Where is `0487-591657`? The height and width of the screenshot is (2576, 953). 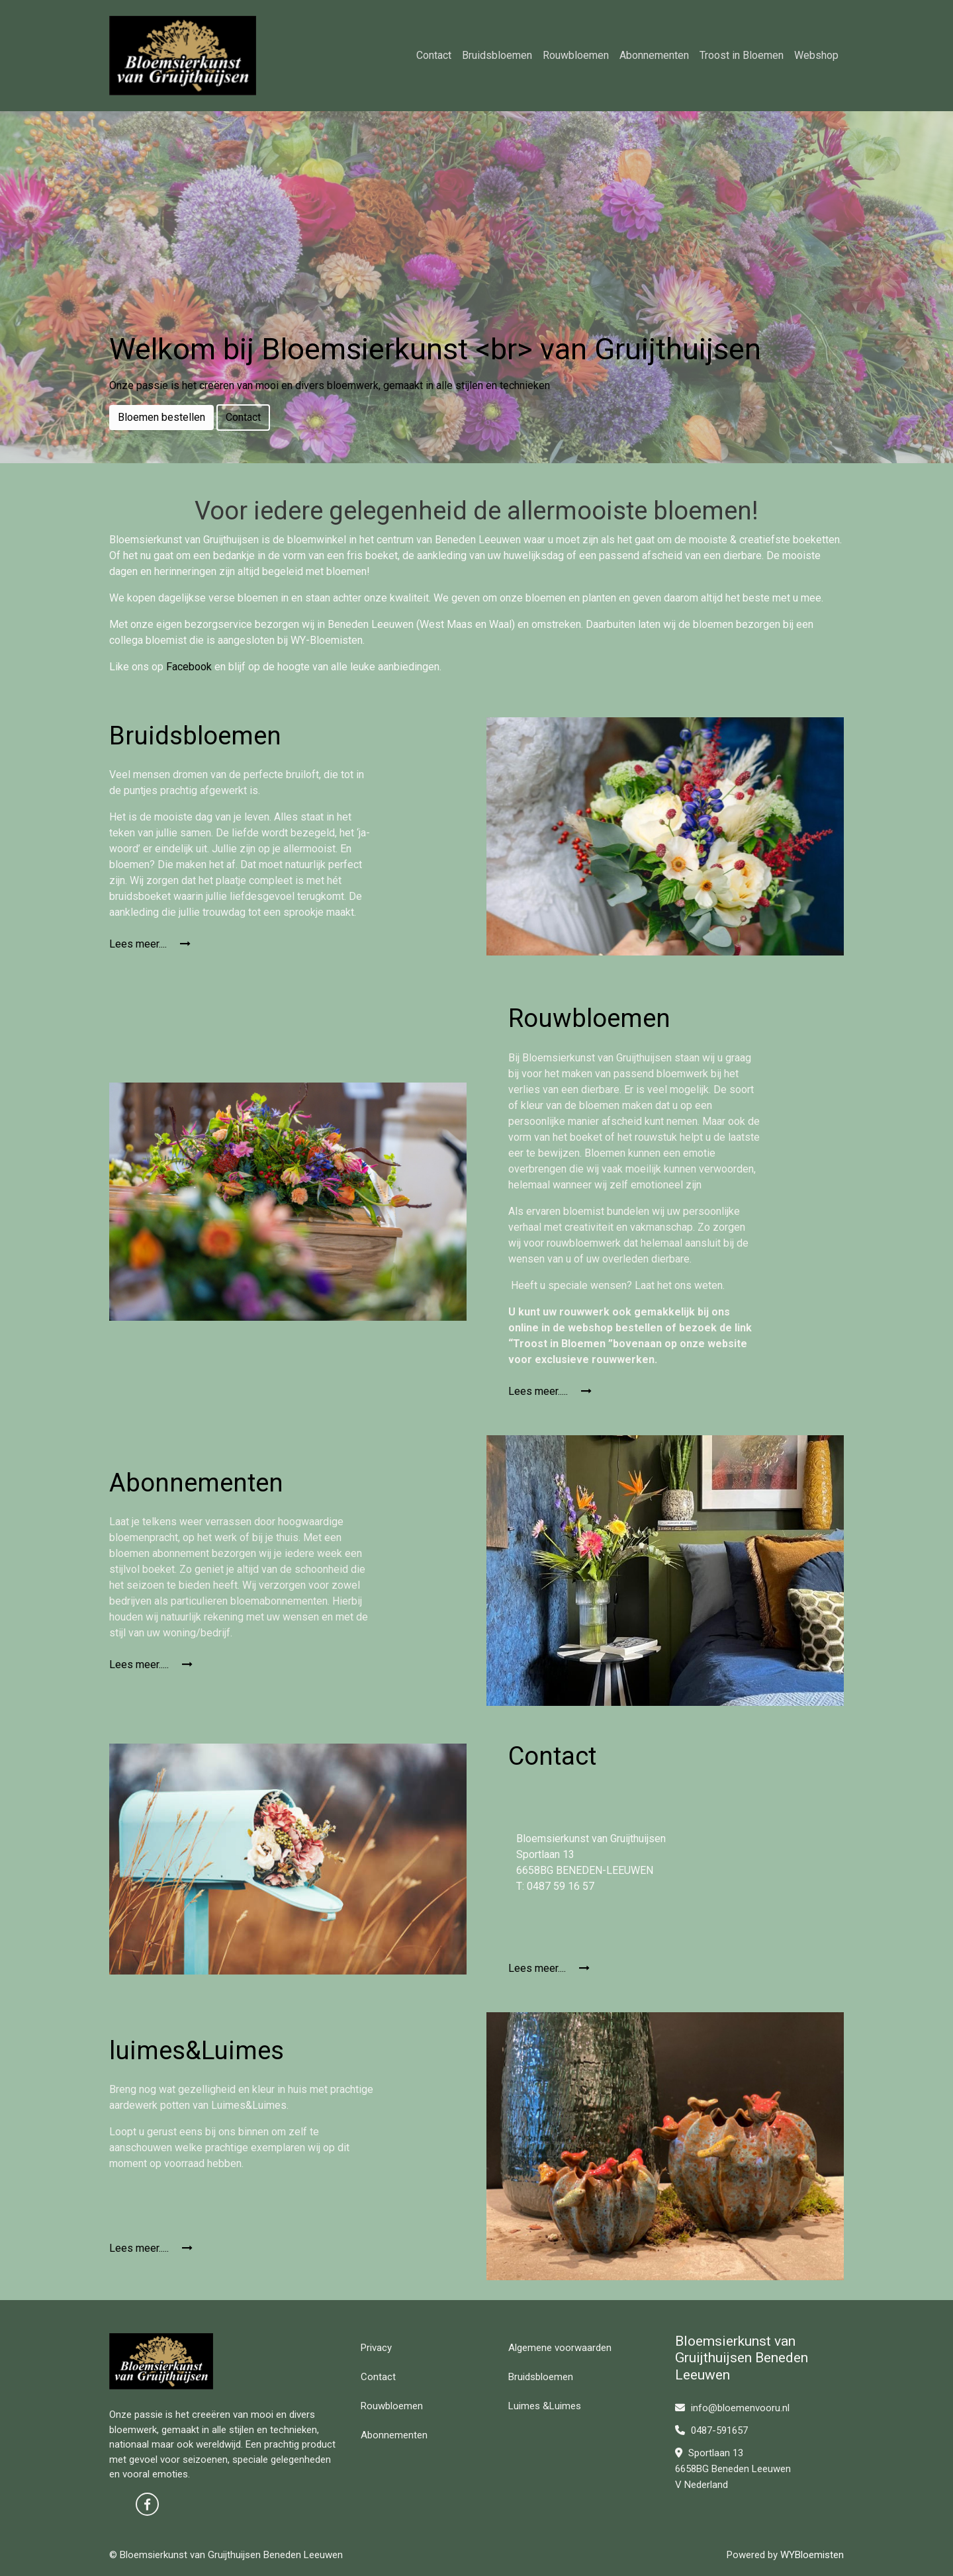
0487-591657 is located at coordinates (711, 2430).